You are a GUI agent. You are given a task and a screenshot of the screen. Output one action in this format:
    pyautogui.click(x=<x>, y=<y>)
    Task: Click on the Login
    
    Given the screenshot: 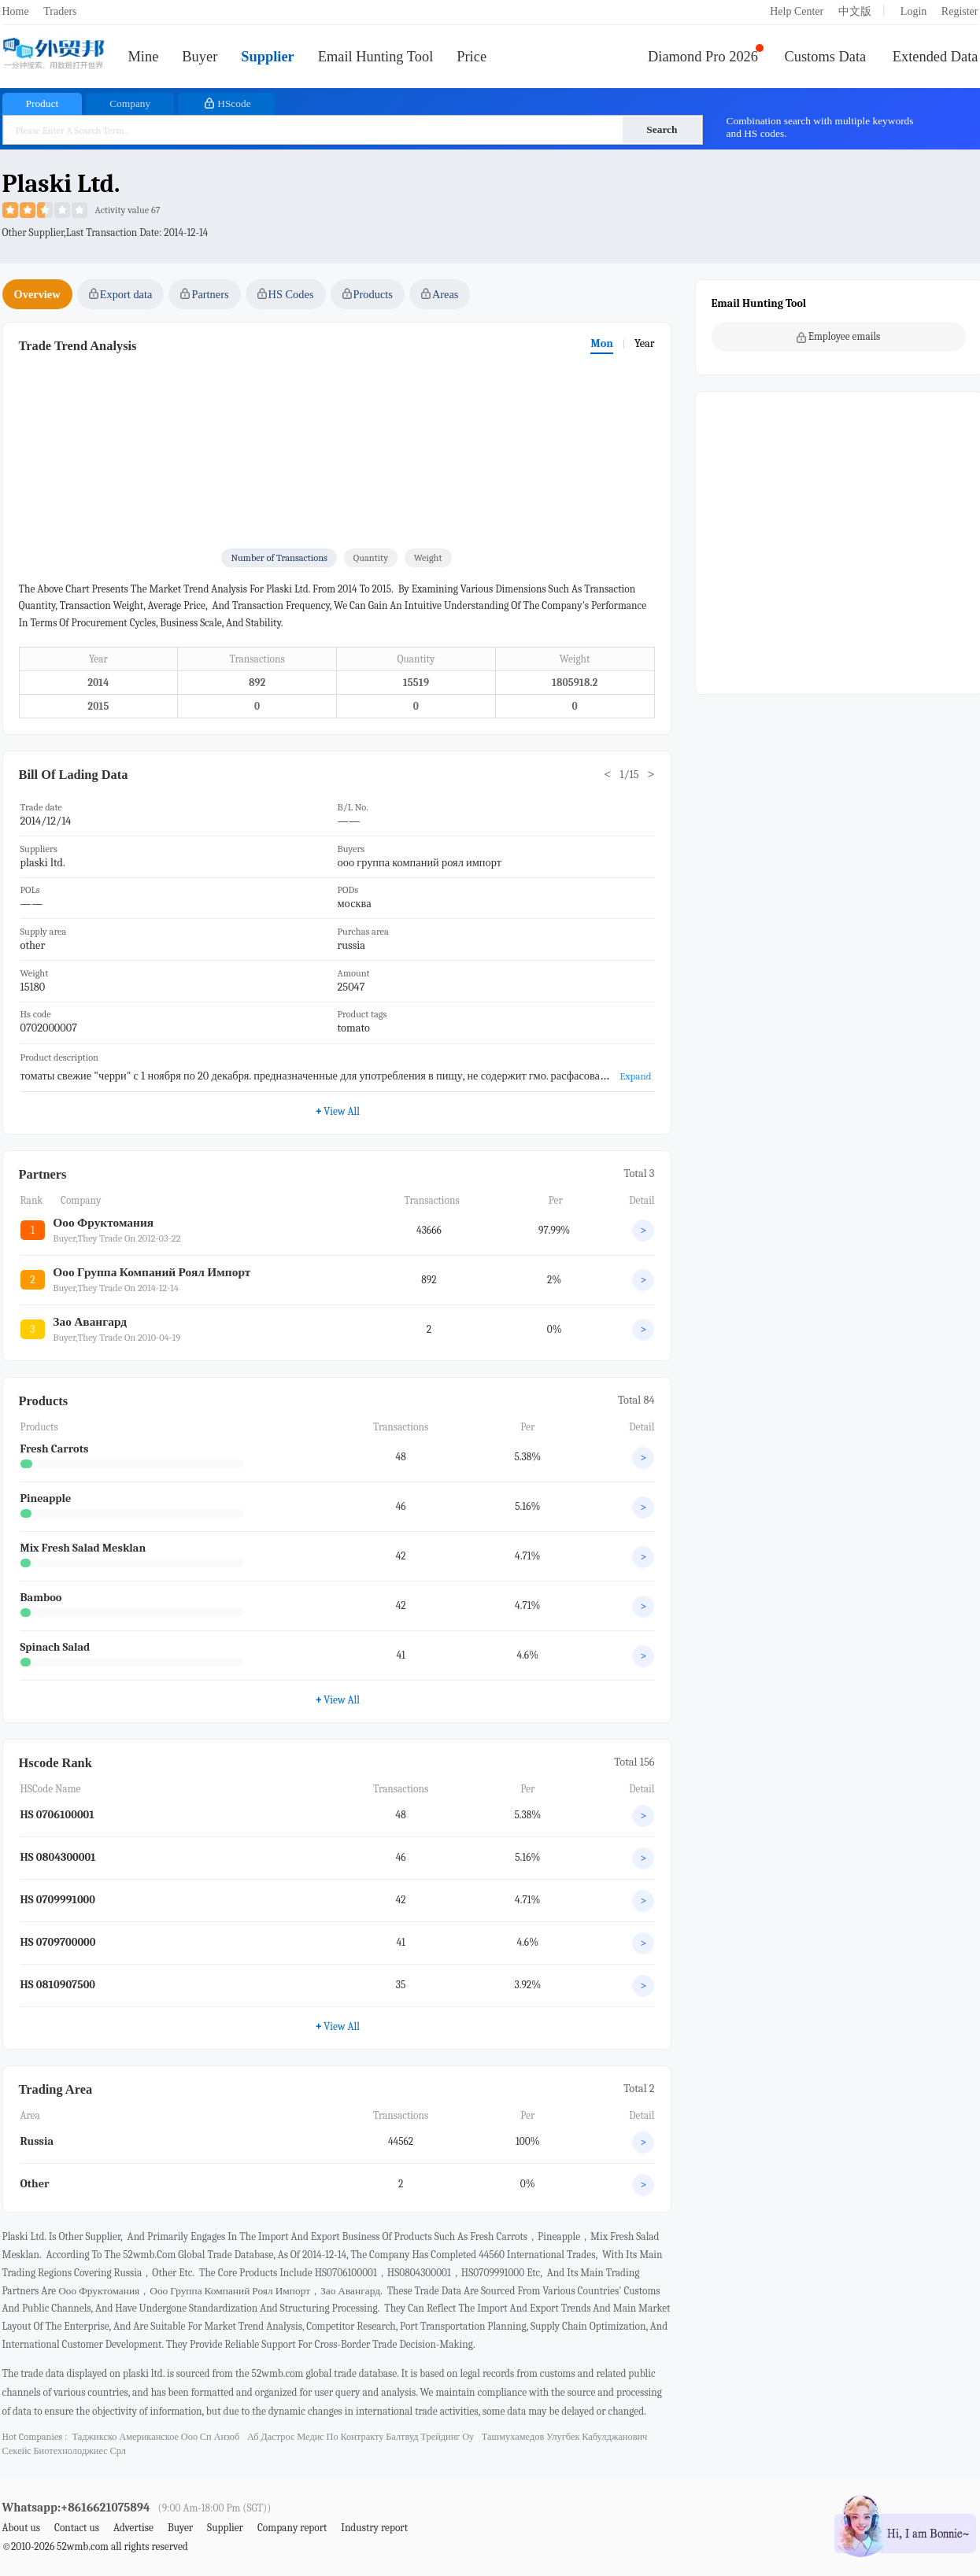 What is the action you would take?
    pyautogui.click(x=913, y=11)
    